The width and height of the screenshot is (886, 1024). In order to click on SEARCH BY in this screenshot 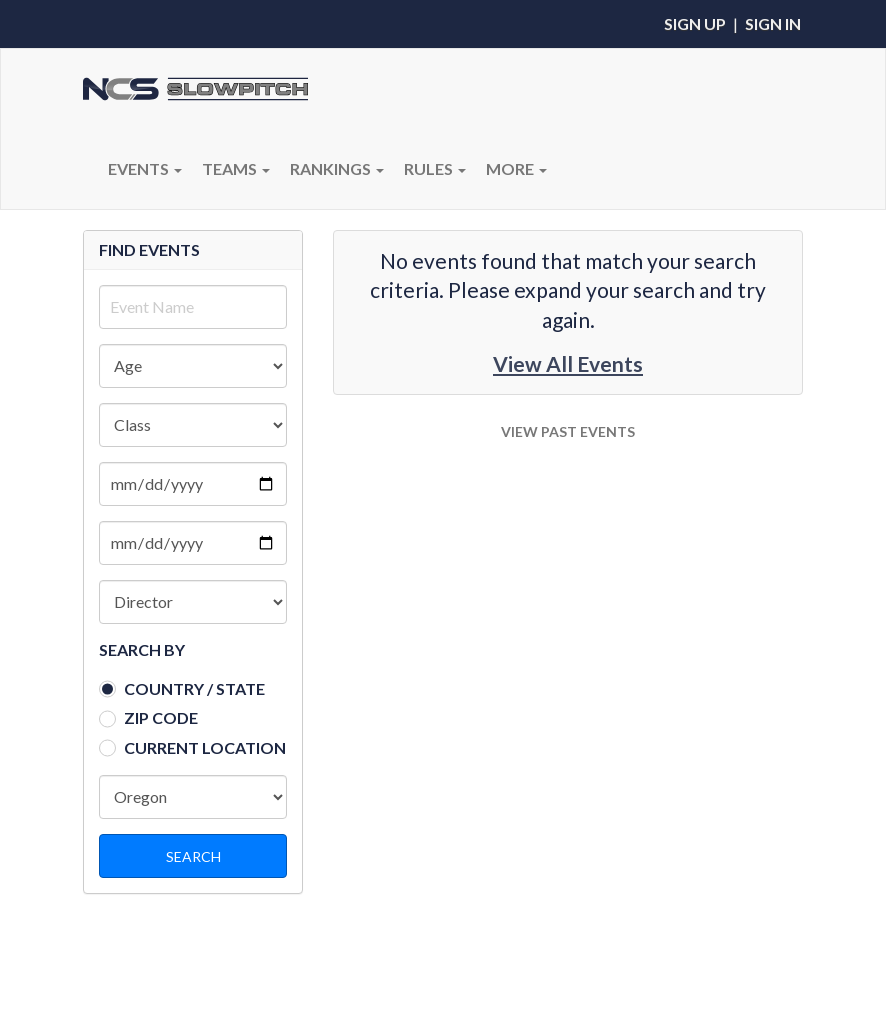, I will do `click(142, 649)`.